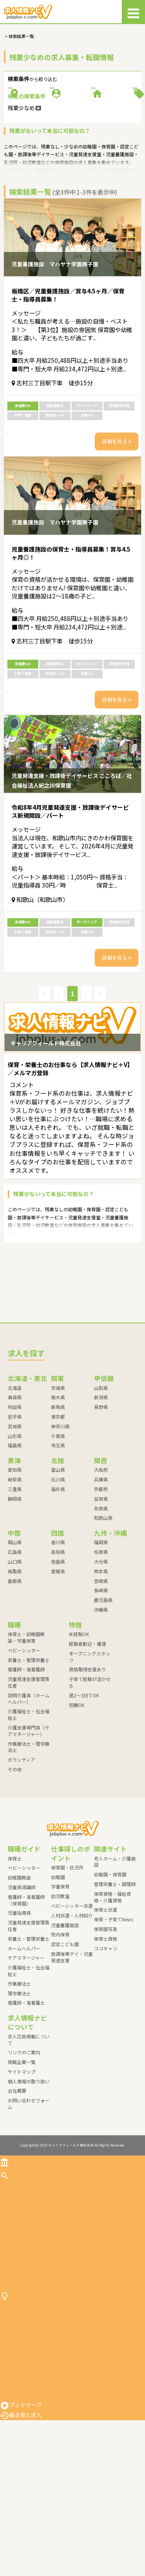 The image size is (145, 2576). Describe the element at coordinates (101, 1579) in the screenshot. I see `京都府` at that location.